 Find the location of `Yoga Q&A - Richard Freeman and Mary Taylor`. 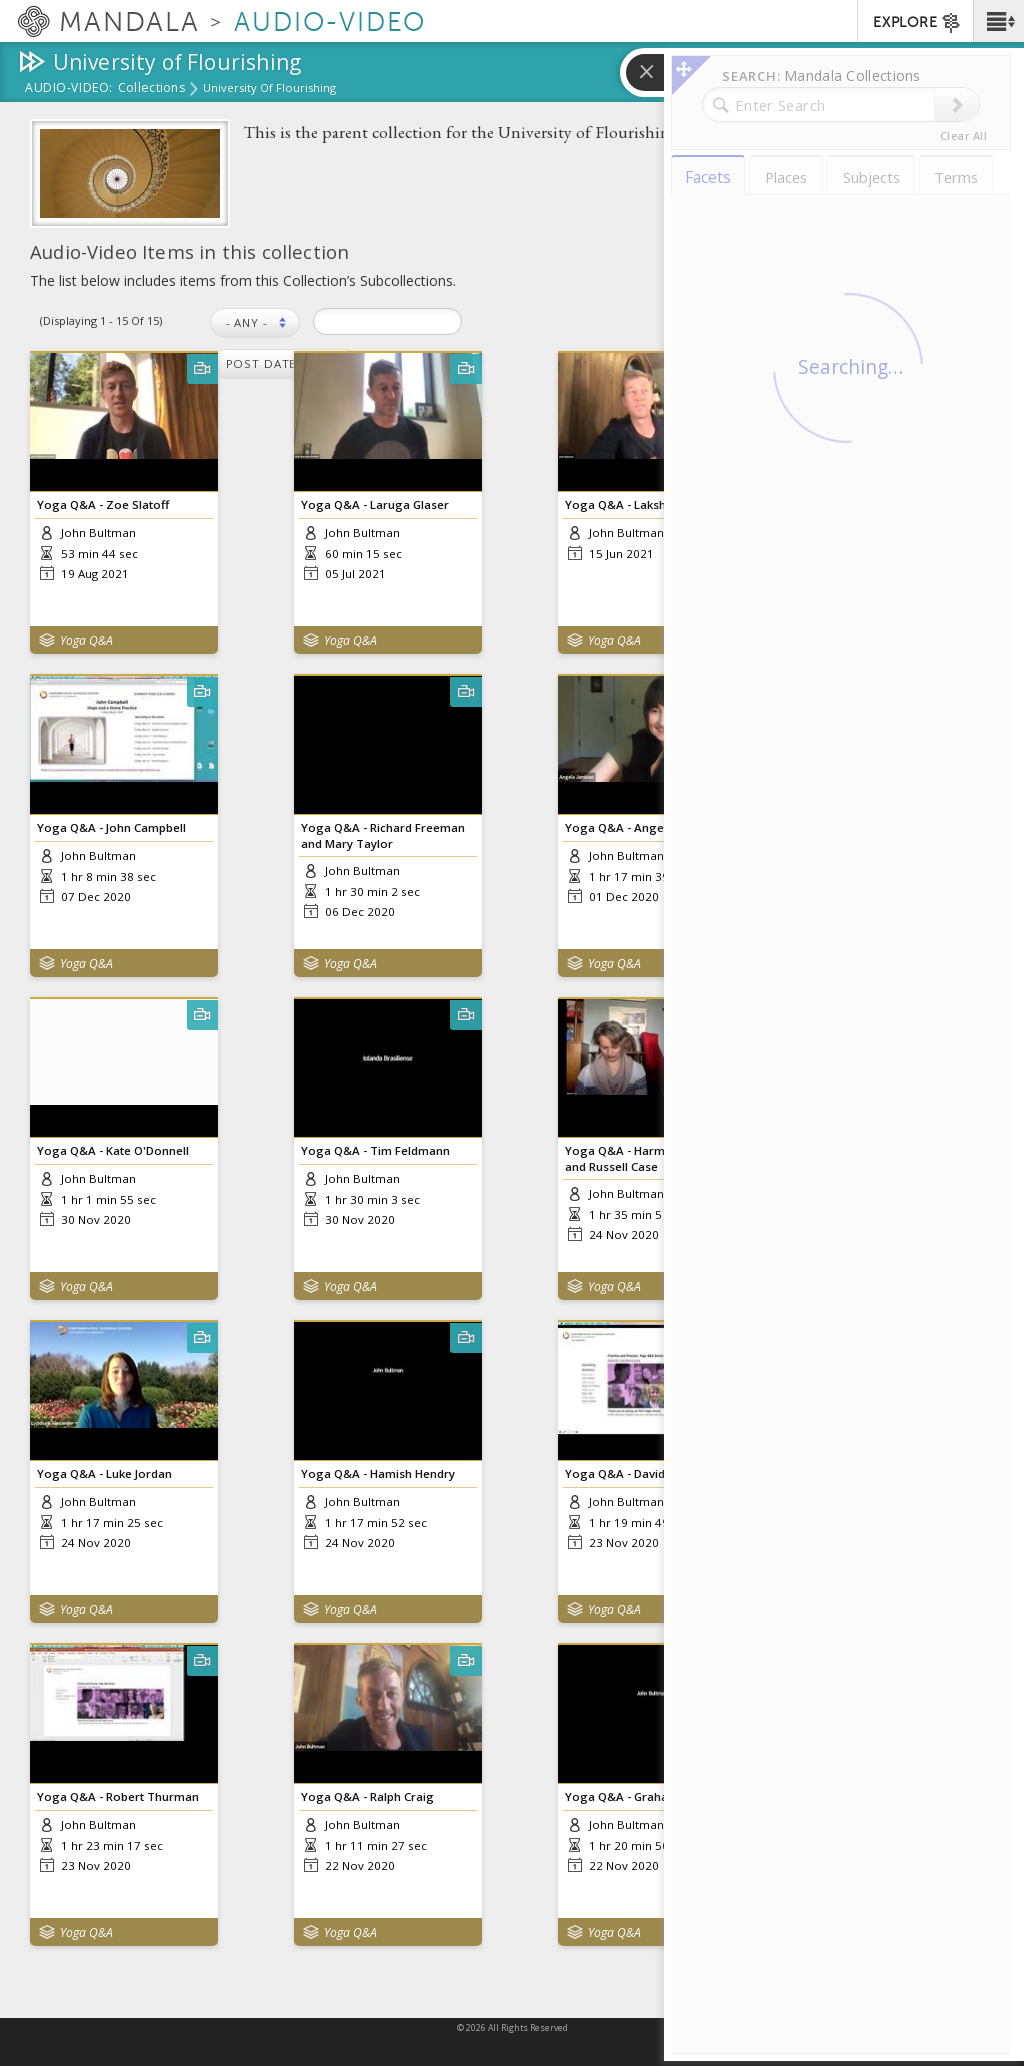

Yoga Q&A - Richard Freeman and Mary Taylor is located at coordinates (383, 835).